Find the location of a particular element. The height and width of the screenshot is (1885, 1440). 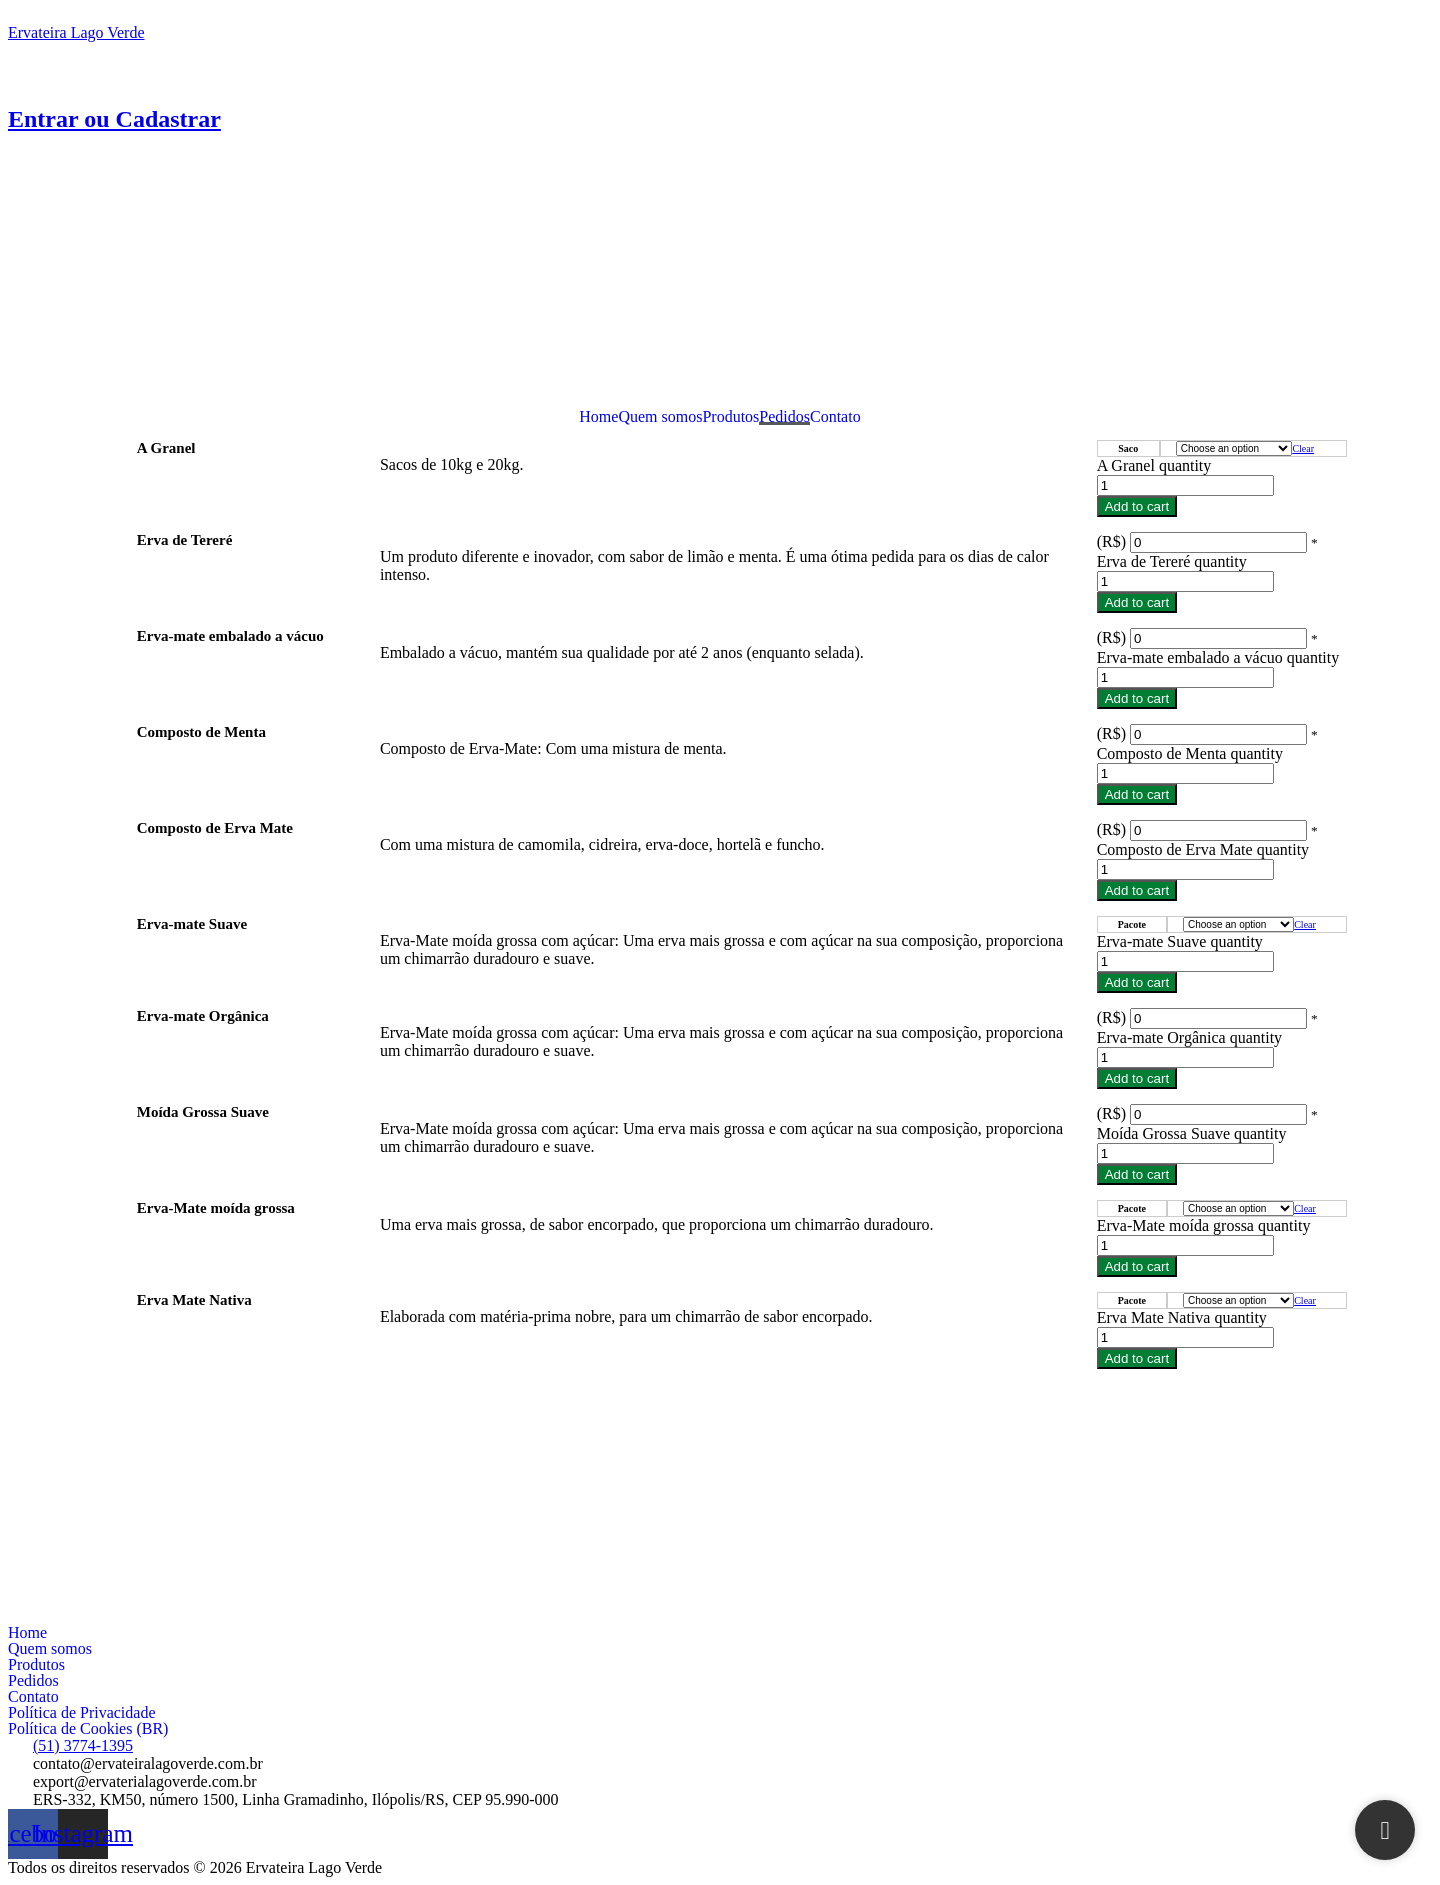

Erva-mate Orgânica quantity is located at coordinates (1189, 1037).